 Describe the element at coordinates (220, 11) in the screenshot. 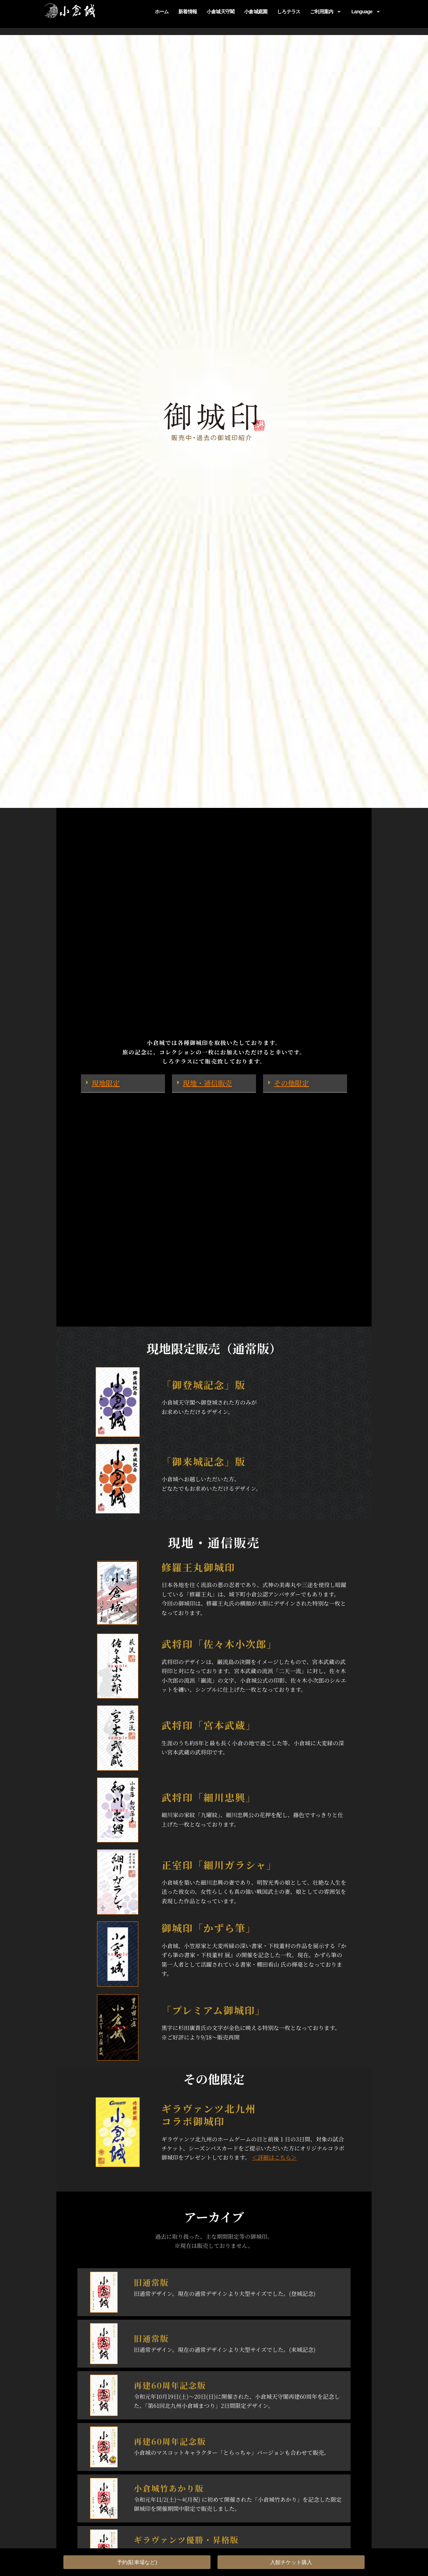

I see `小倉城天守閣` at that location.